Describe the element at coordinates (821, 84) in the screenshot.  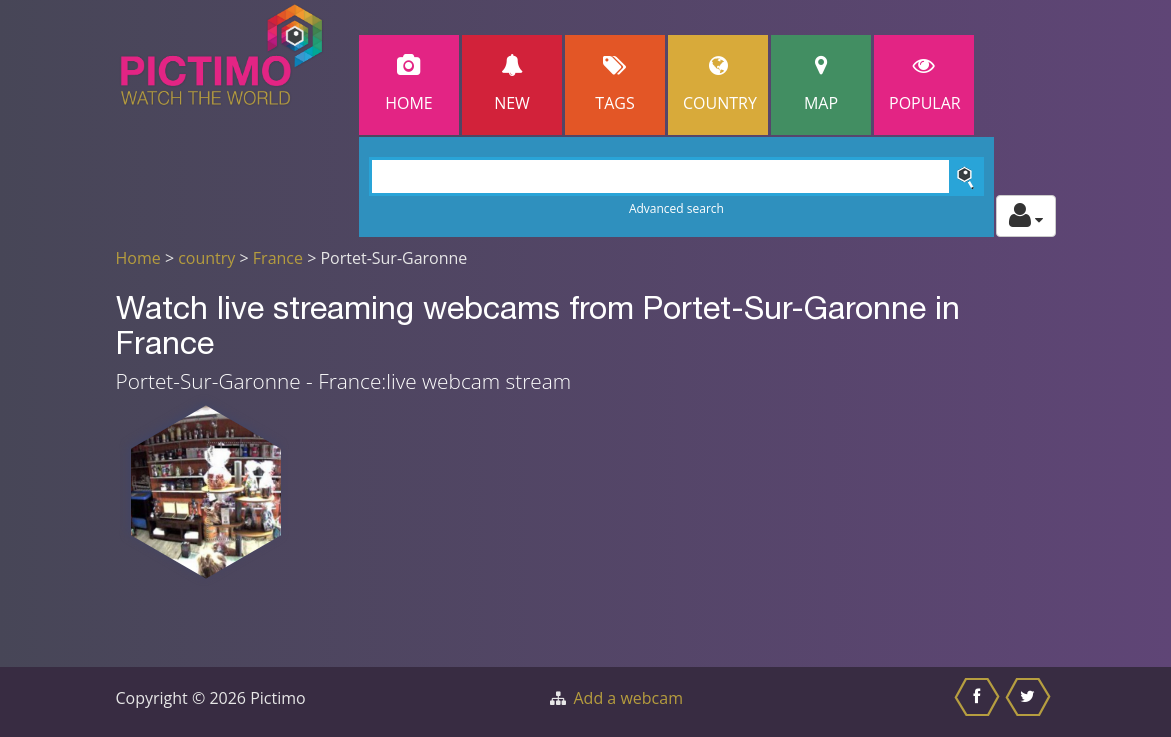
I see `Map` at that location.